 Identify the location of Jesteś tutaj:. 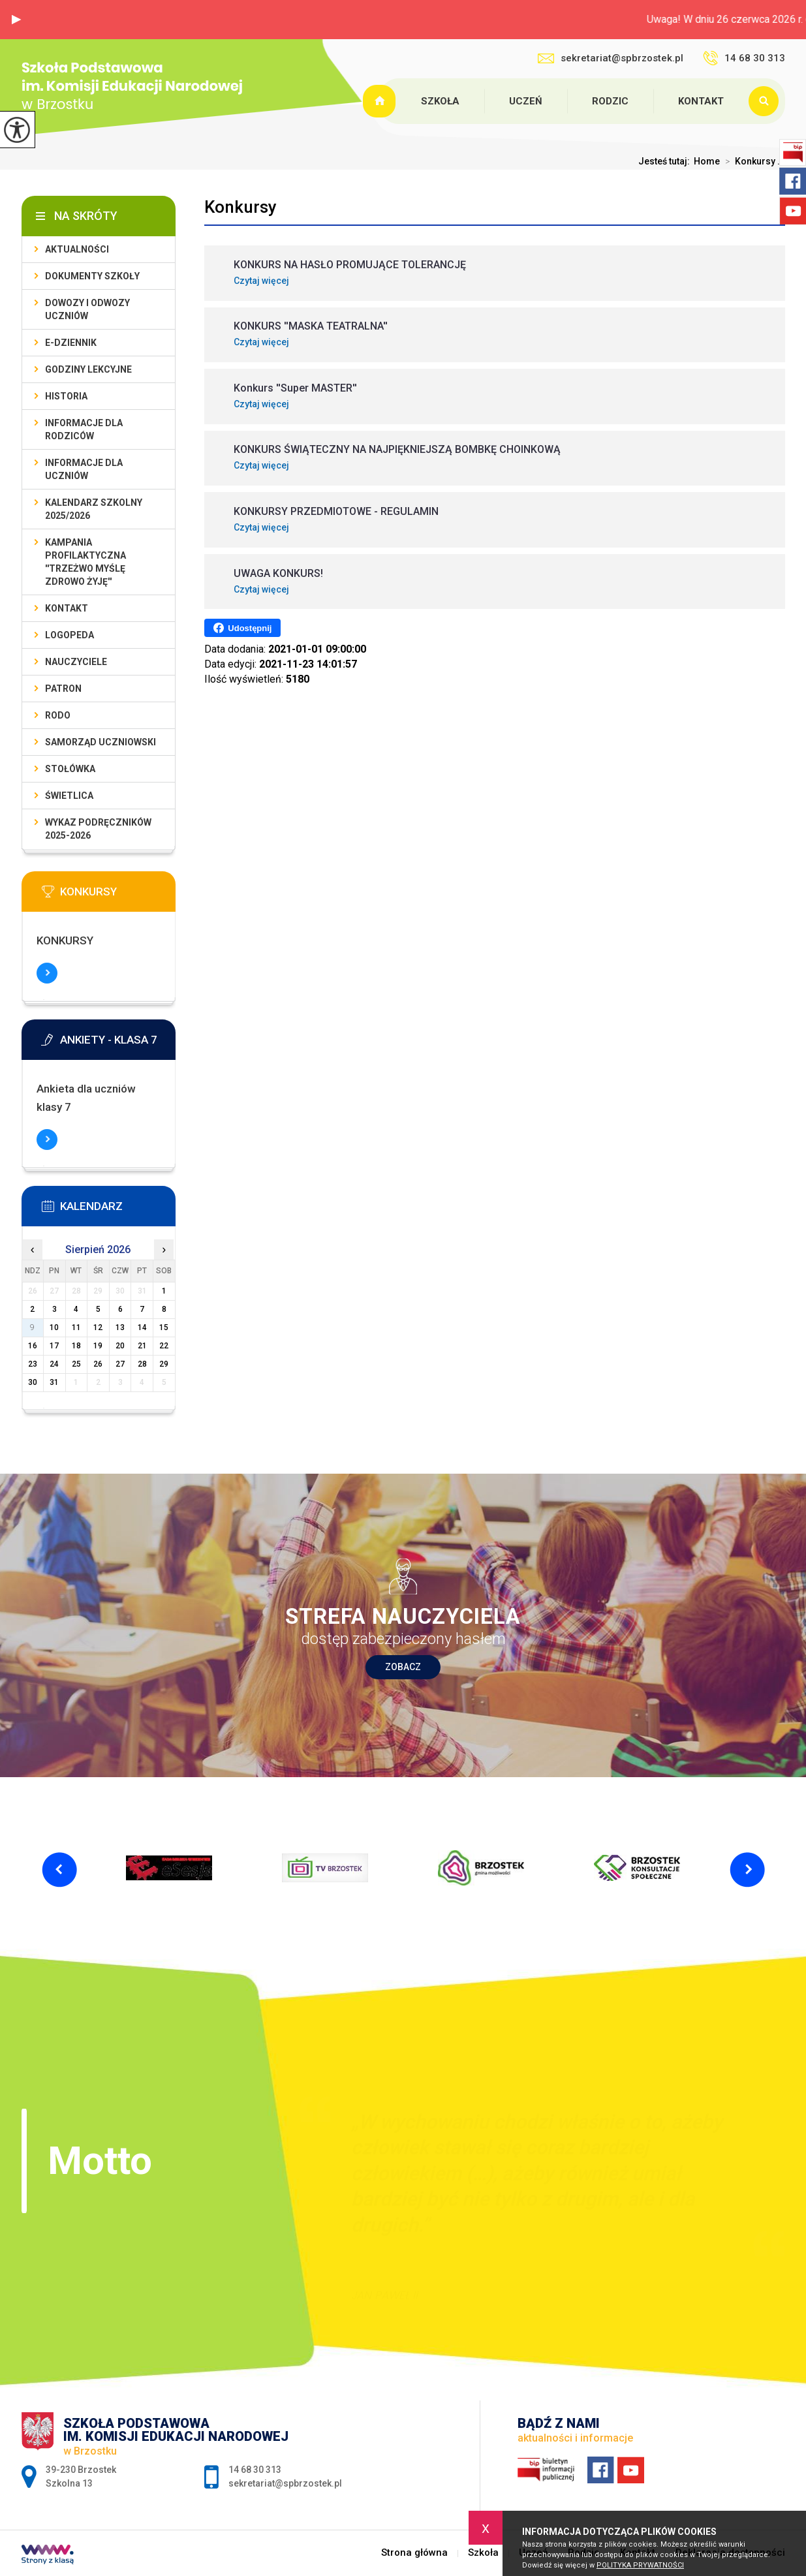
(666, 161).